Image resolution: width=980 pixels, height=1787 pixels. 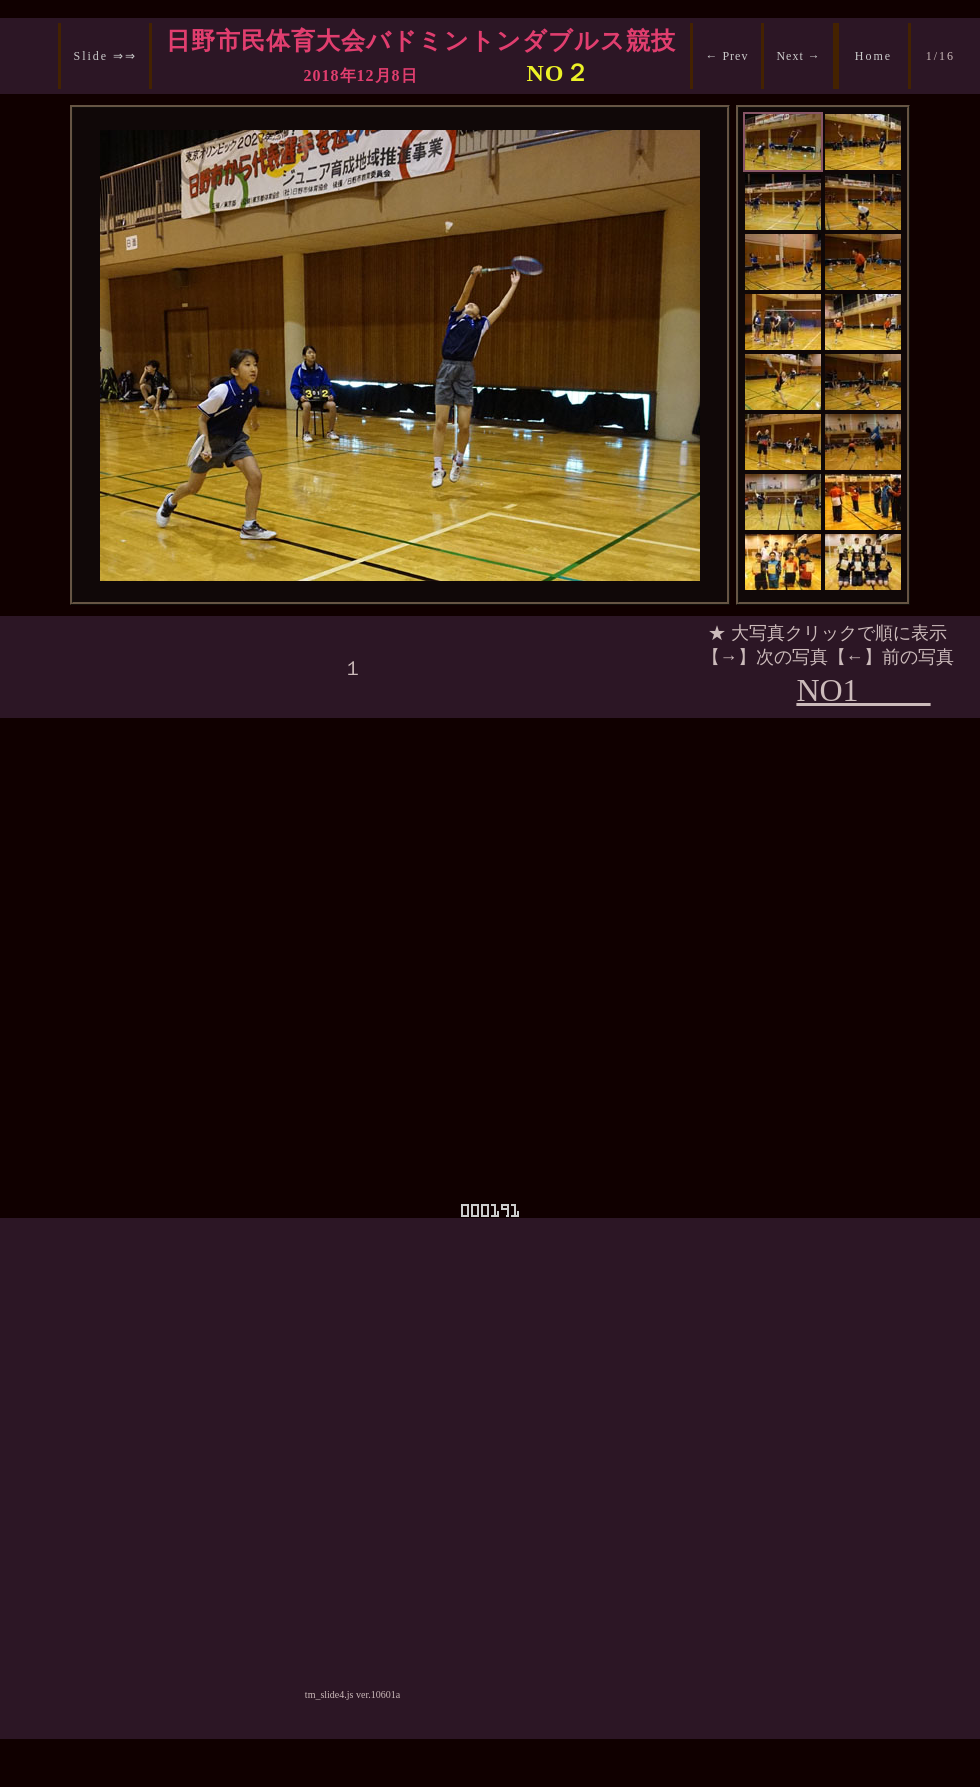 What do you see at coordinates (863, 690) in the screenshot?
I see `NO1` at bounding box center [863, 690].